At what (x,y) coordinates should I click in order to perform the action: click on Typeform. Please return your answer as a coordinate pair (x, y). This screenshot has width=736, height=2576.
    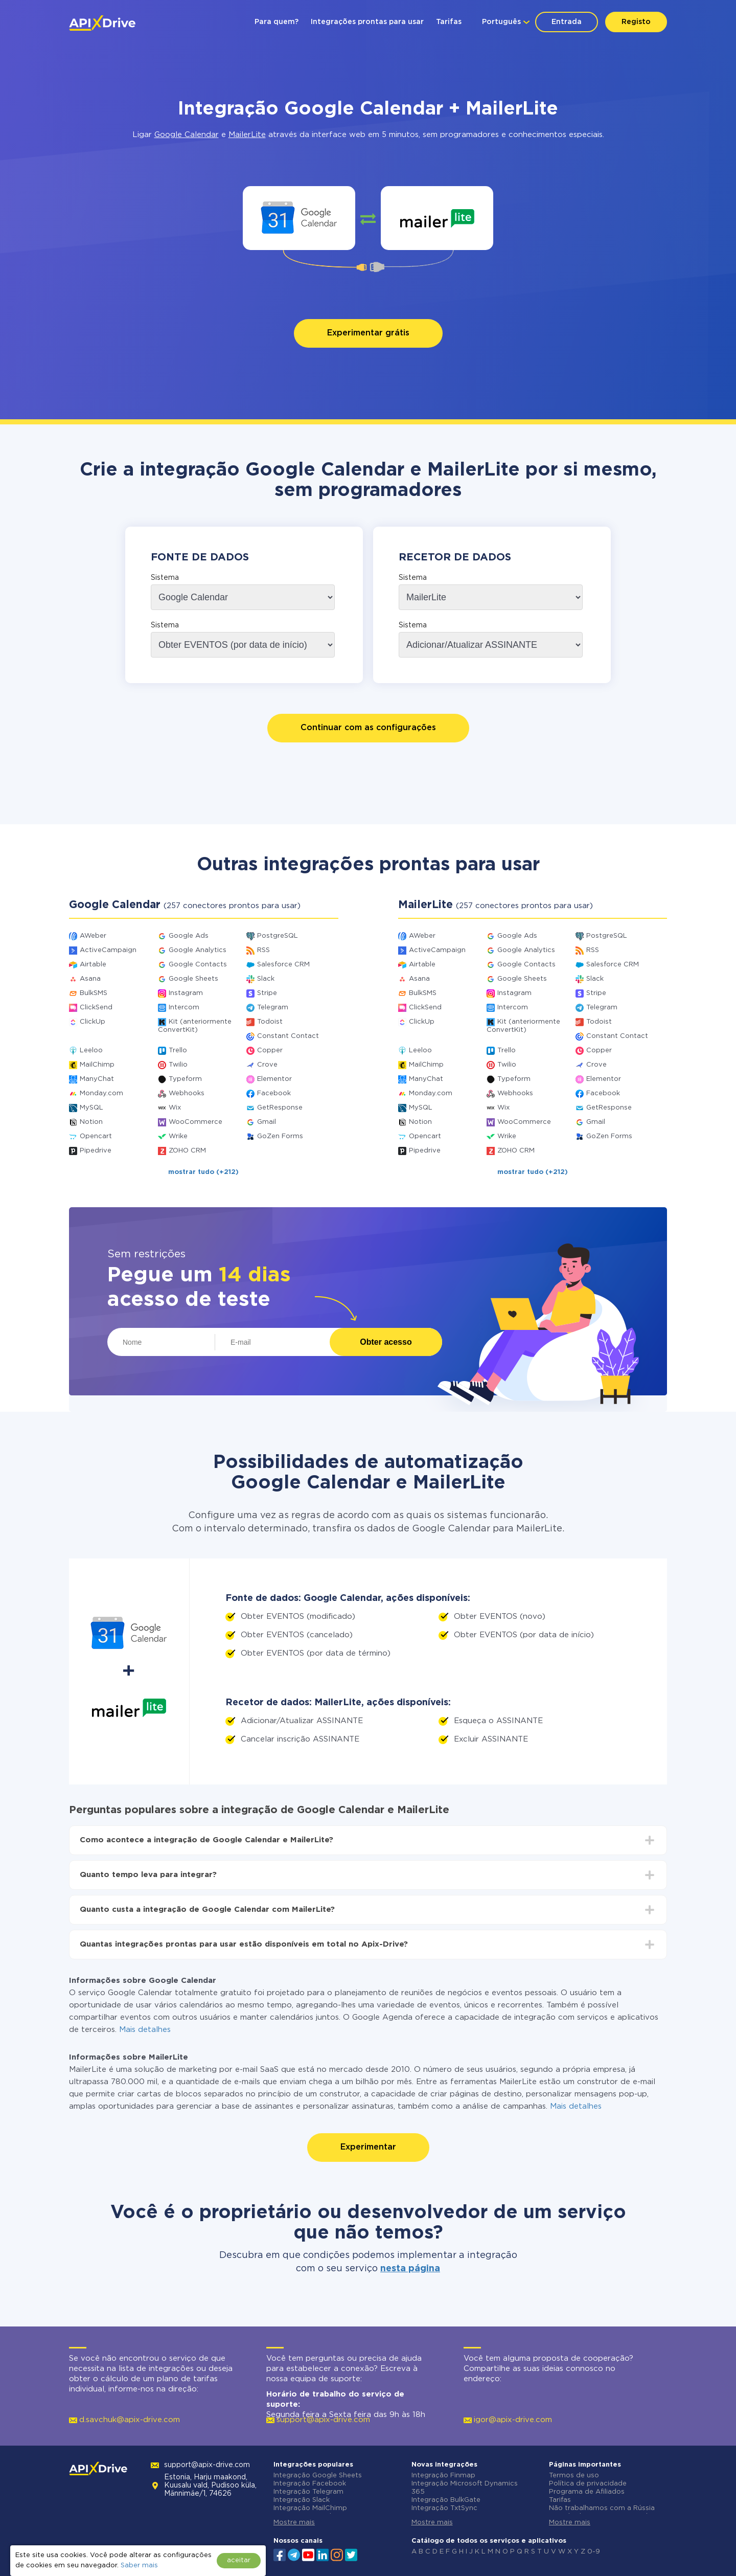
    Looking at the image, I should click on (185, 1079).